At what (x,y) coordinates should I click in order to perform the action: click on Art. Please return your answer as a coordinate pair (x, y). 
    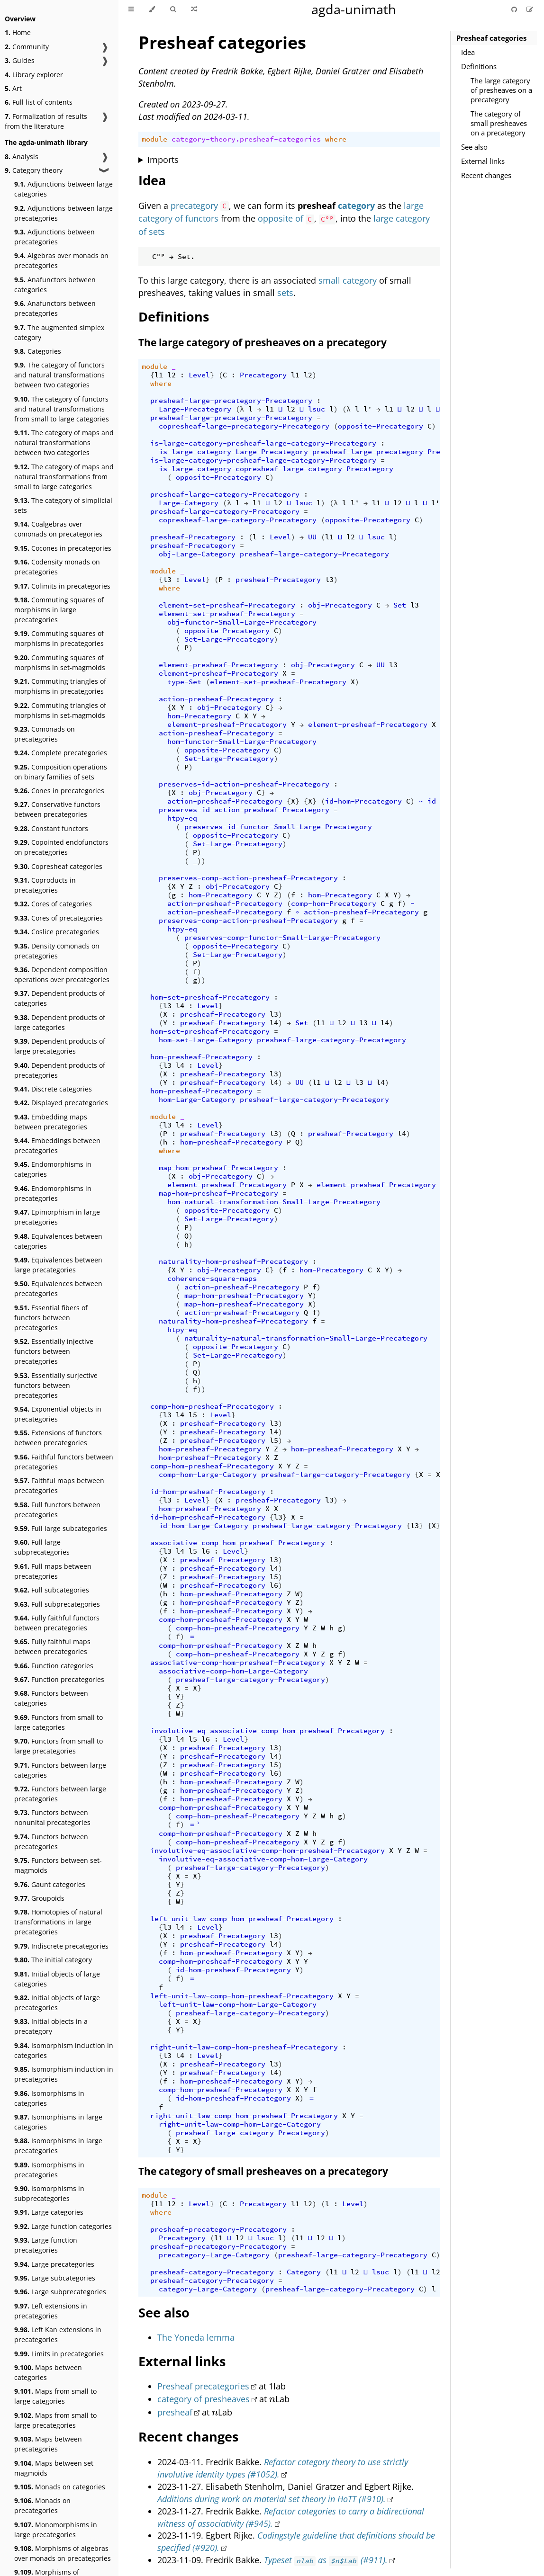
    Looking at the image, I should click on (13, 88).